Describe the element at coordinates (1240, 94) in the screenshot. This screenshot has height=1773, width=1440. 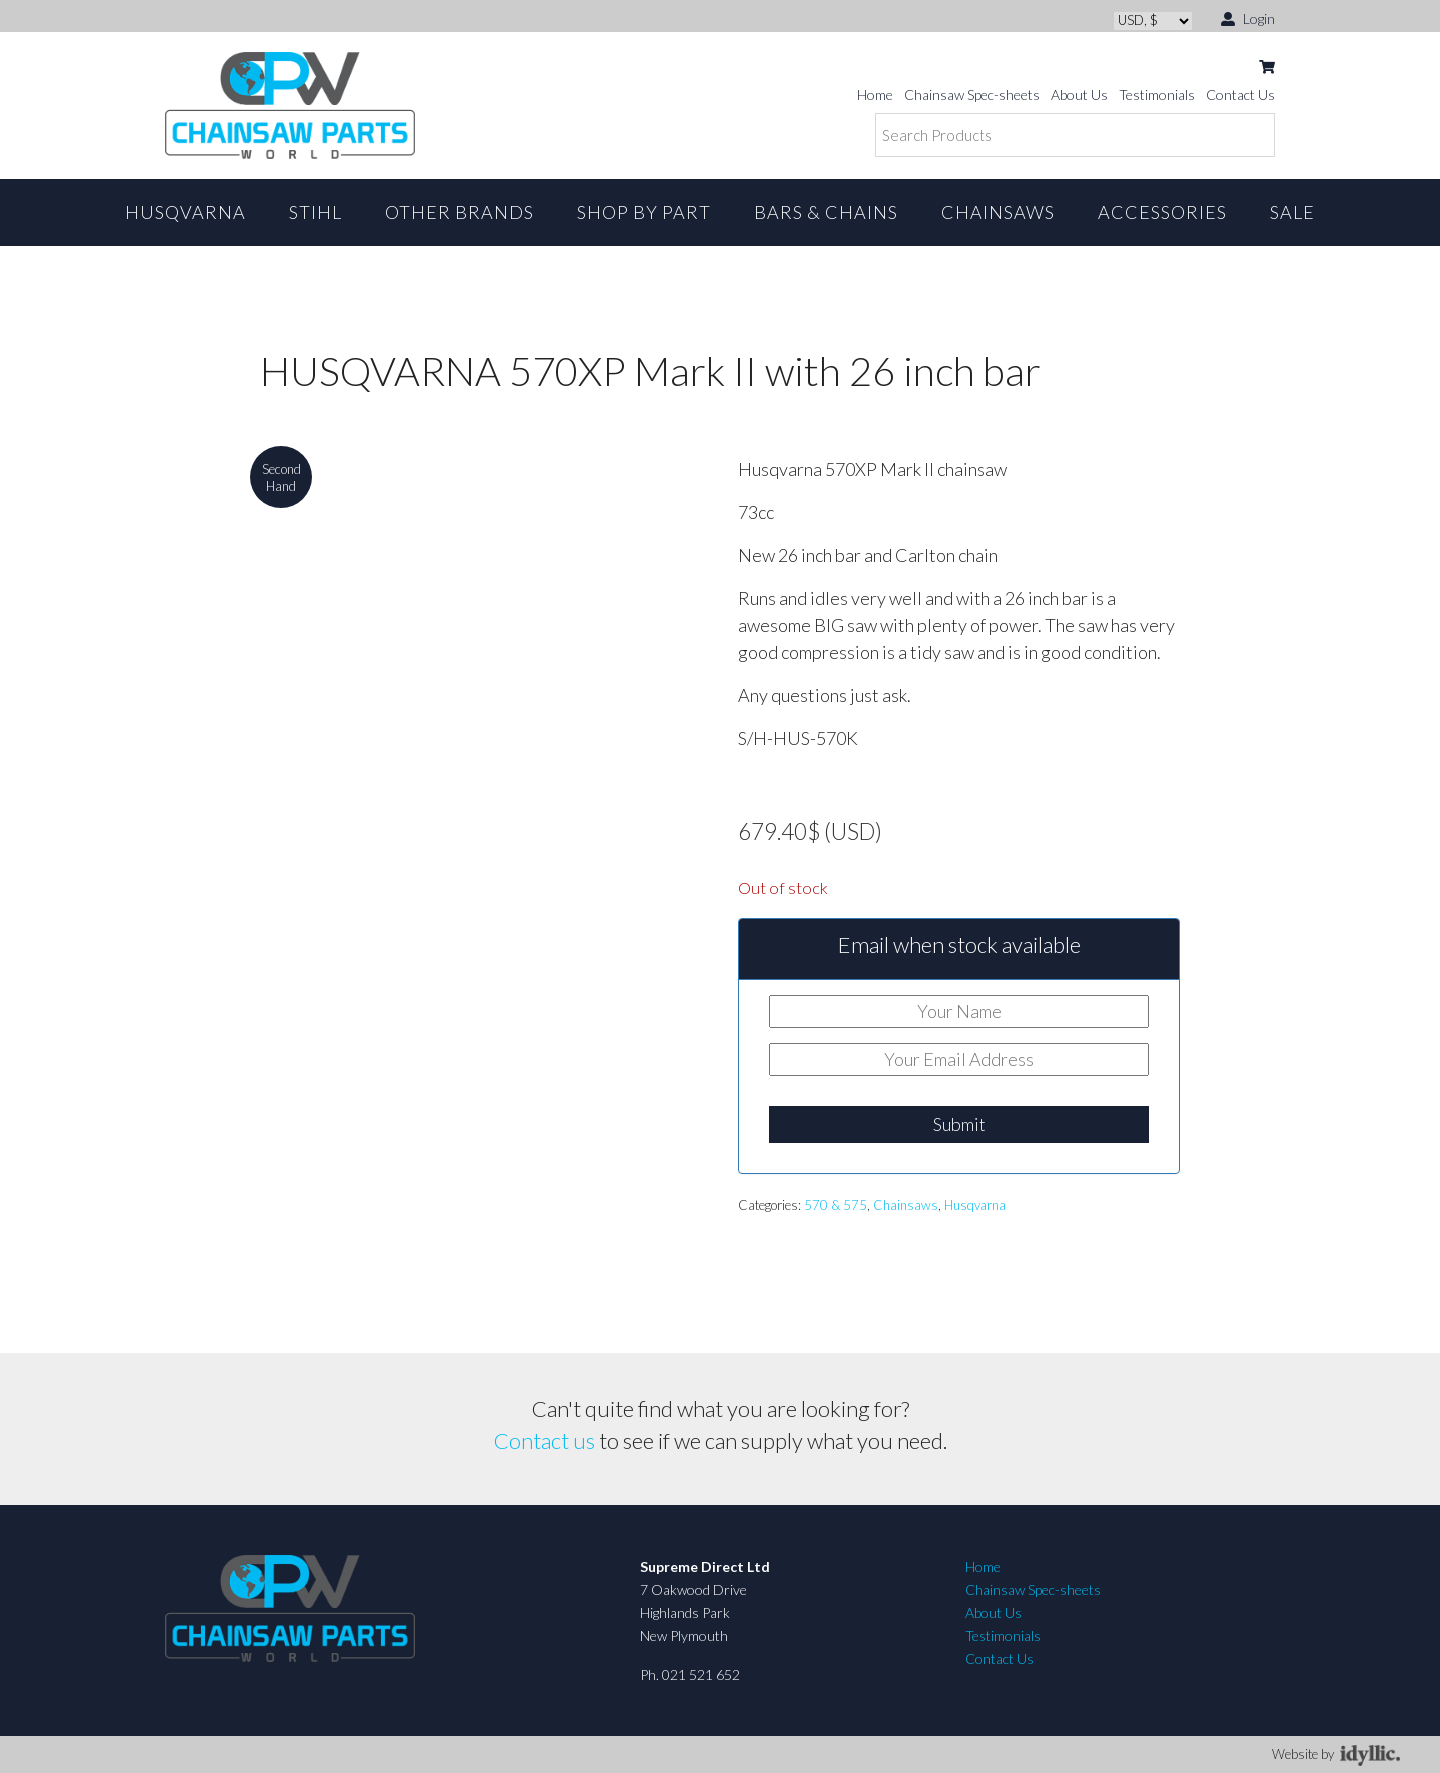
I see `Contact Us` at that location.